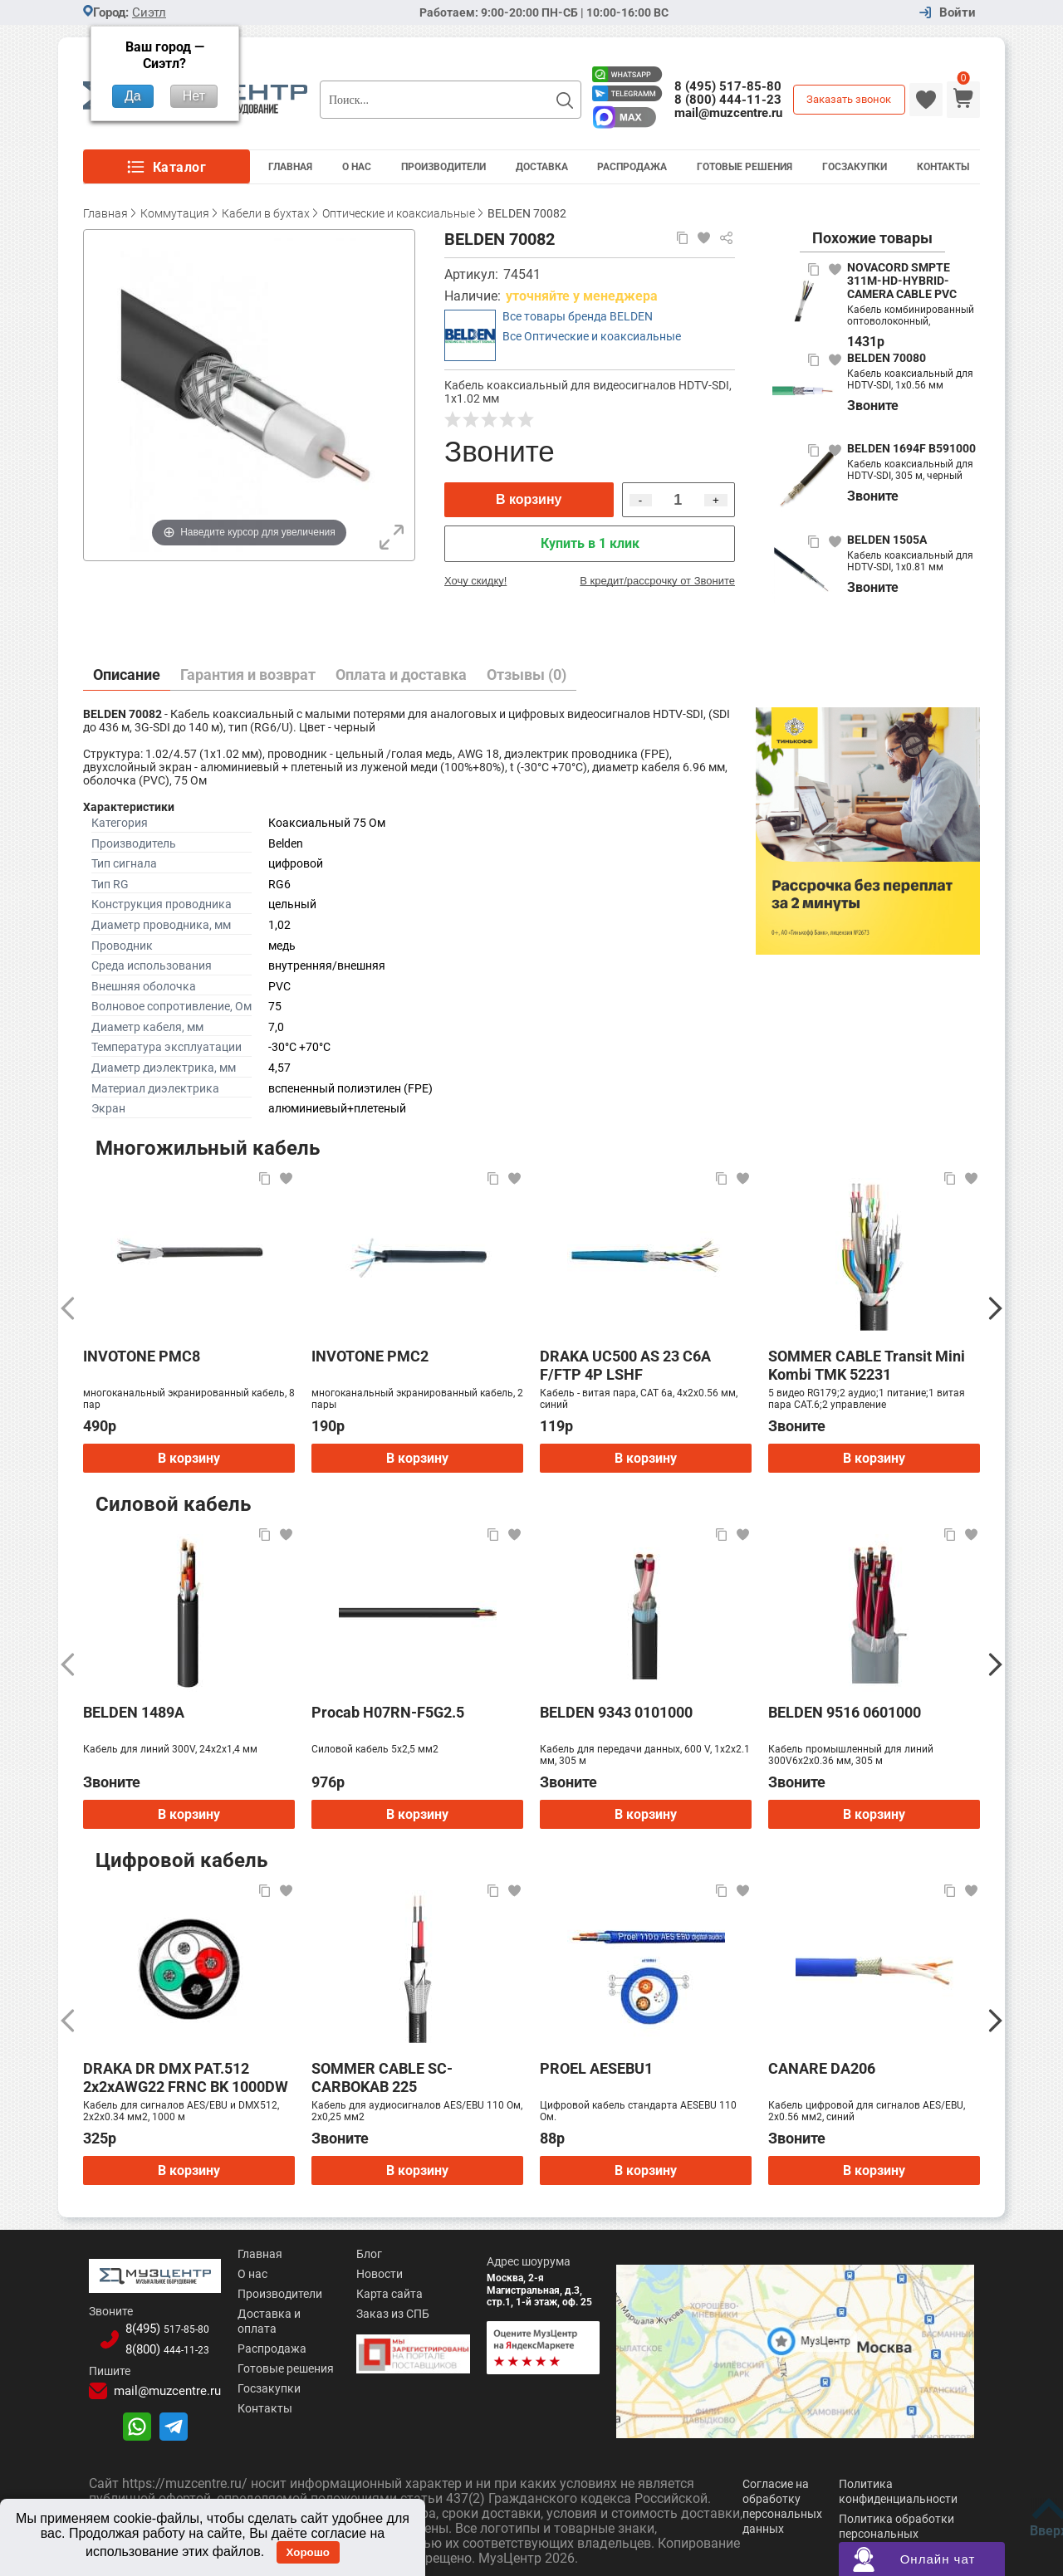 The width and height of the screenshot is (1063, 2576). Describe the element at coordinates (158, 2325) in the screenshot. I see `8(495)` at that location.